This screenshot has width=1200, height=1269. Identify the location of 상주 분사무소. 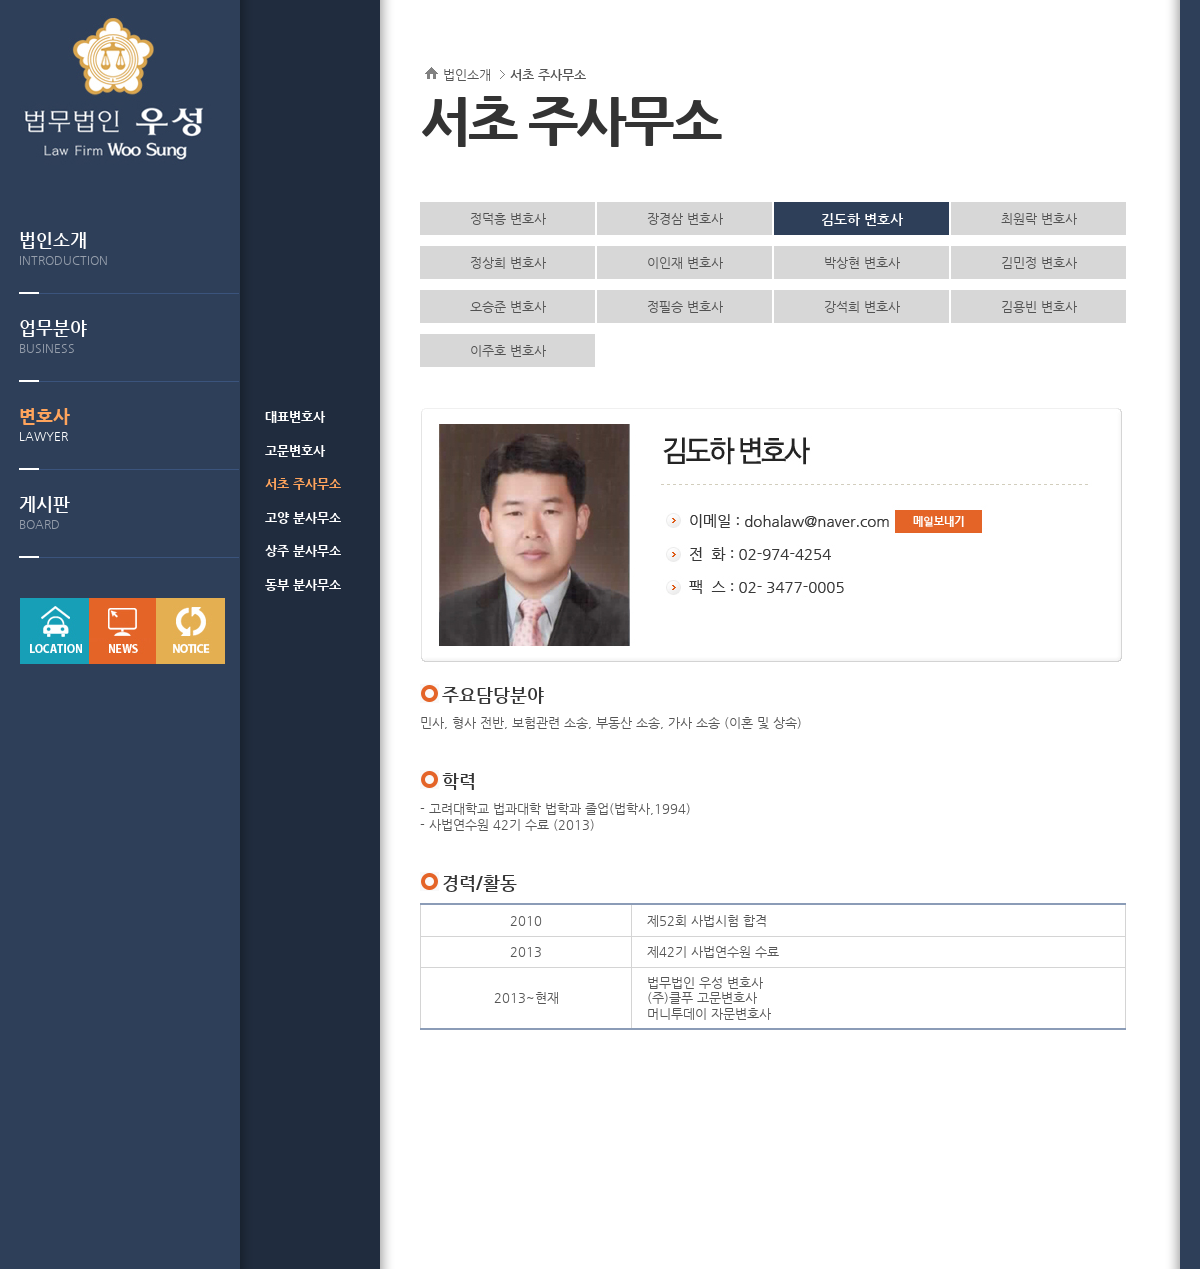
(303, 550).